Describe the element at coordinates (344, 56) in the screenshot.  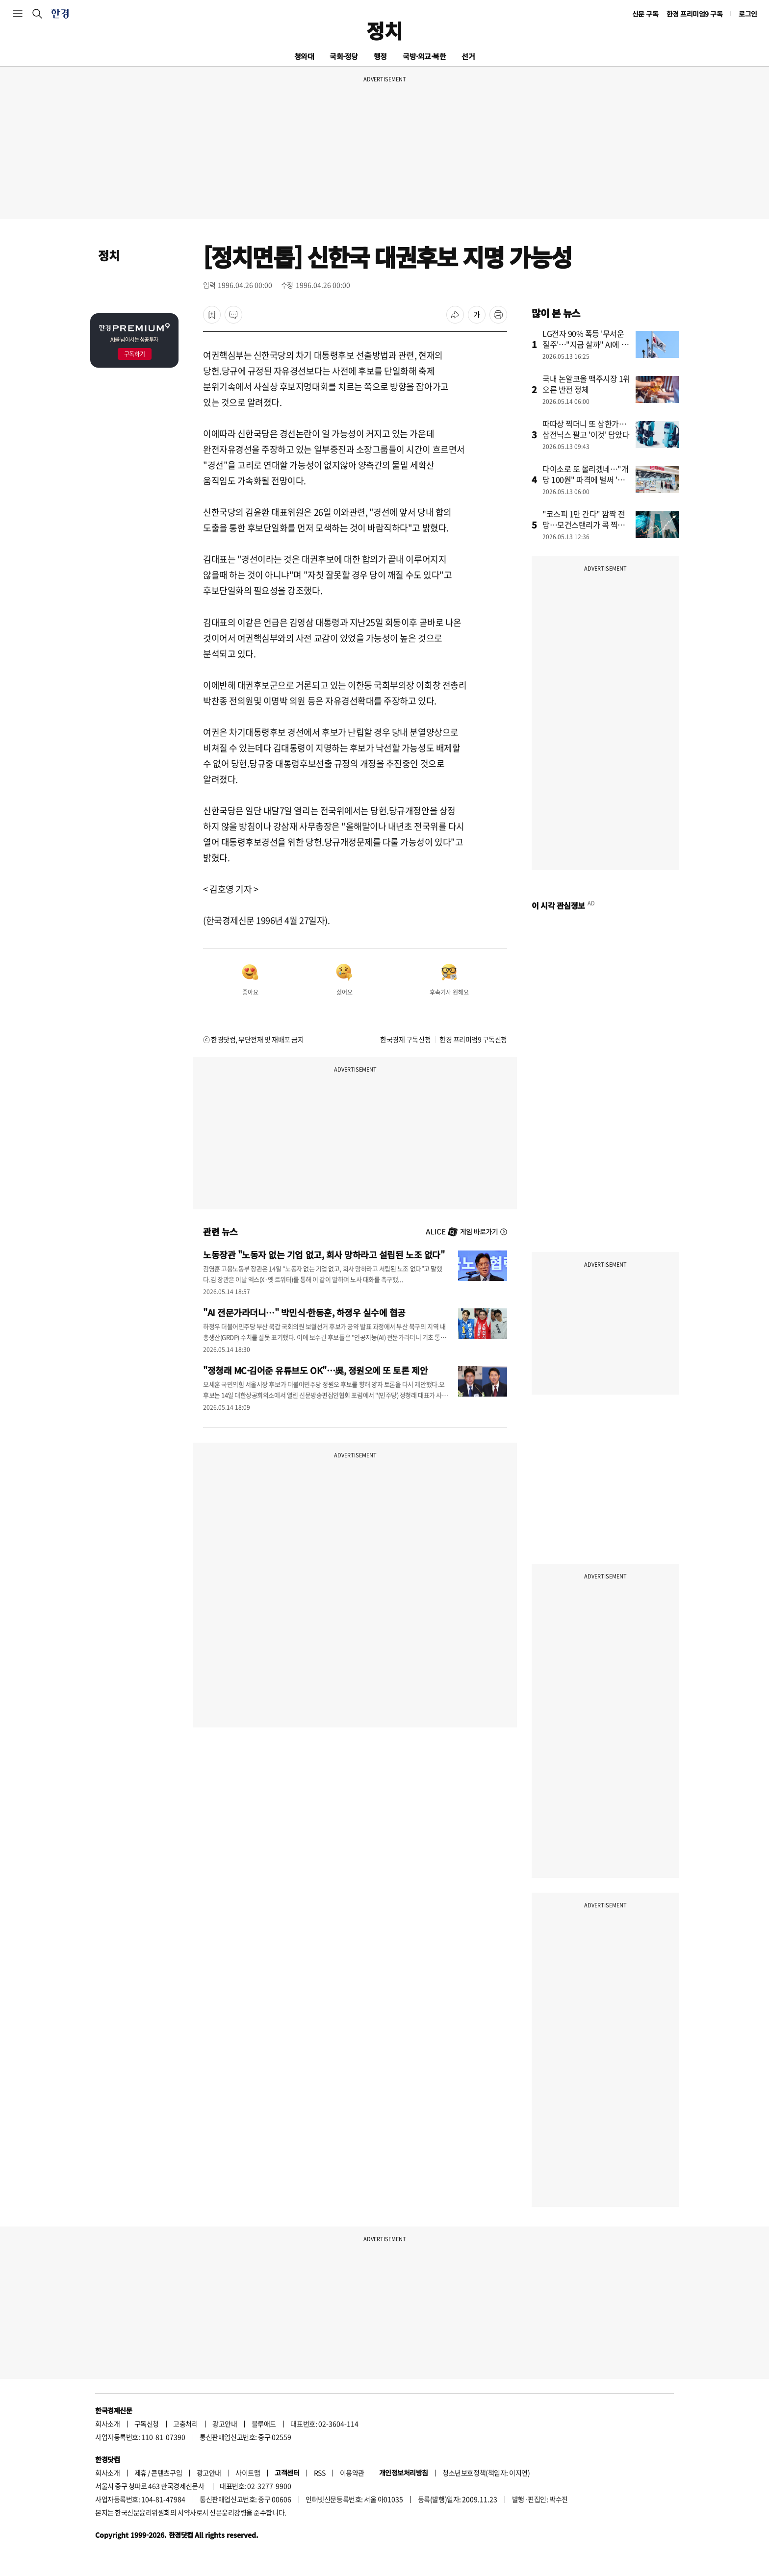
I see `국회·정당` at that location.